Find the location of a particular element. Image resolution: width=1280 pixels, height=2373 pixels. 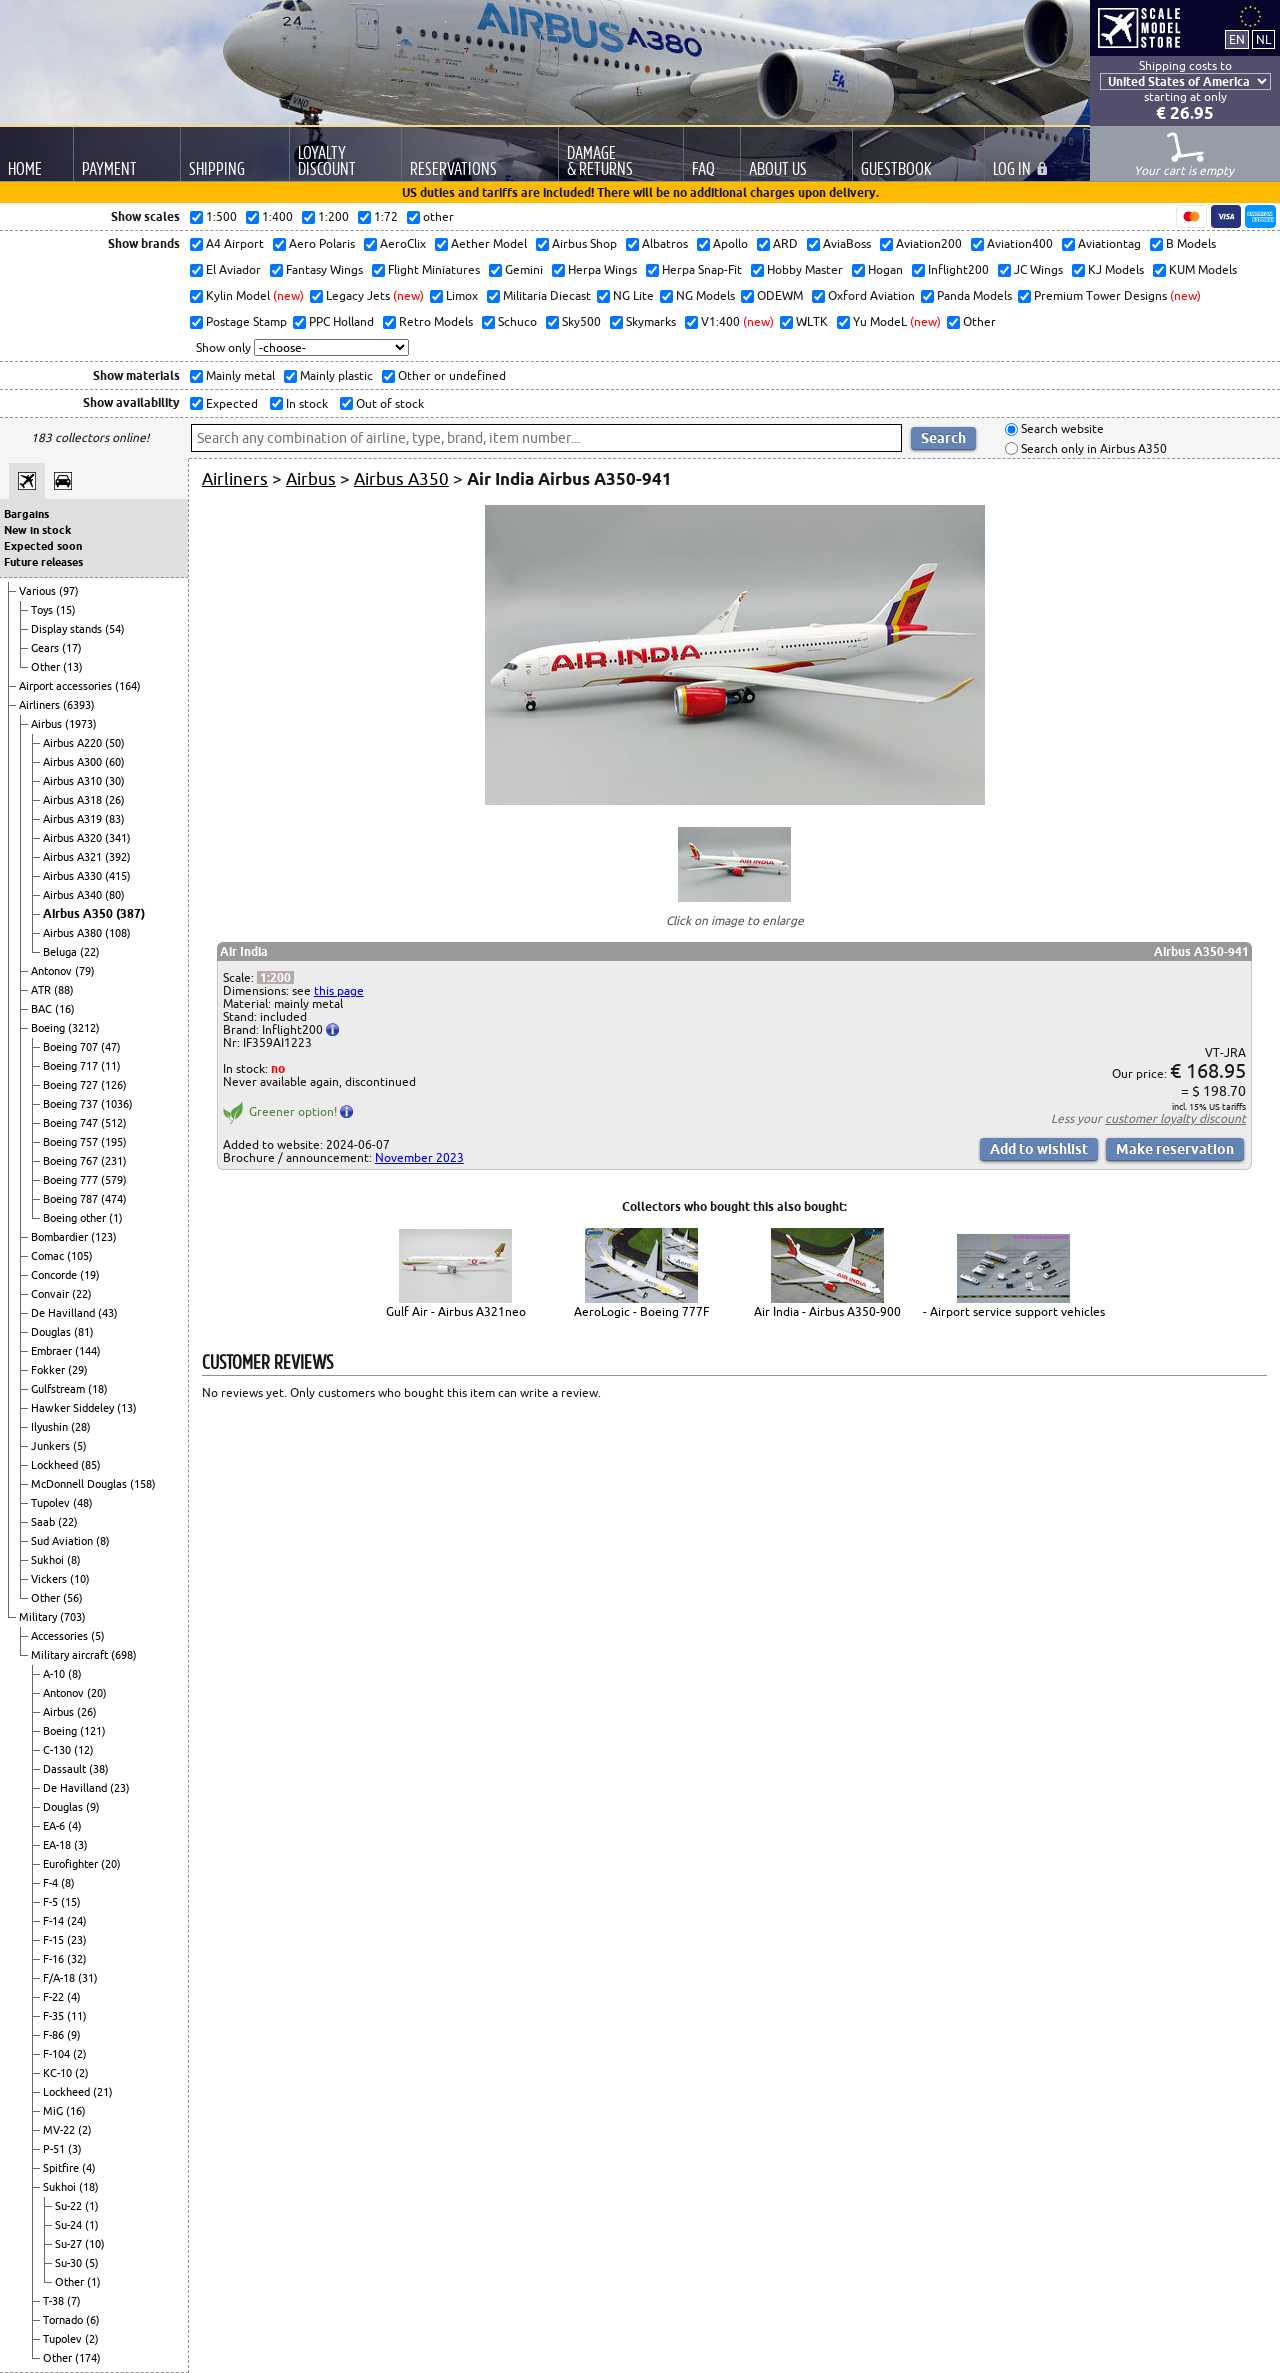

(30) is located at coordinates (115, 781).